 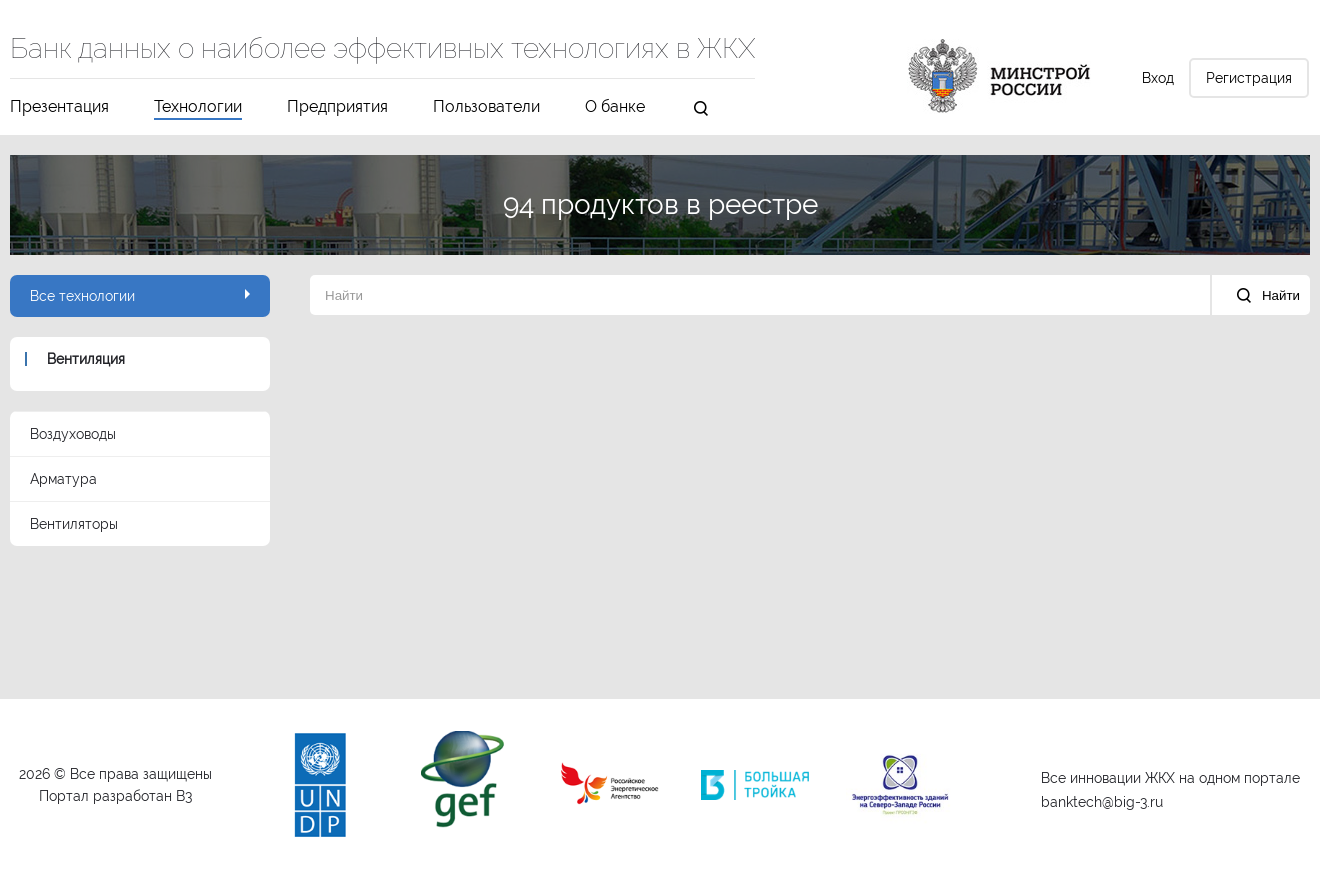 I want to click on Презентация, so click(x=59, y=107).